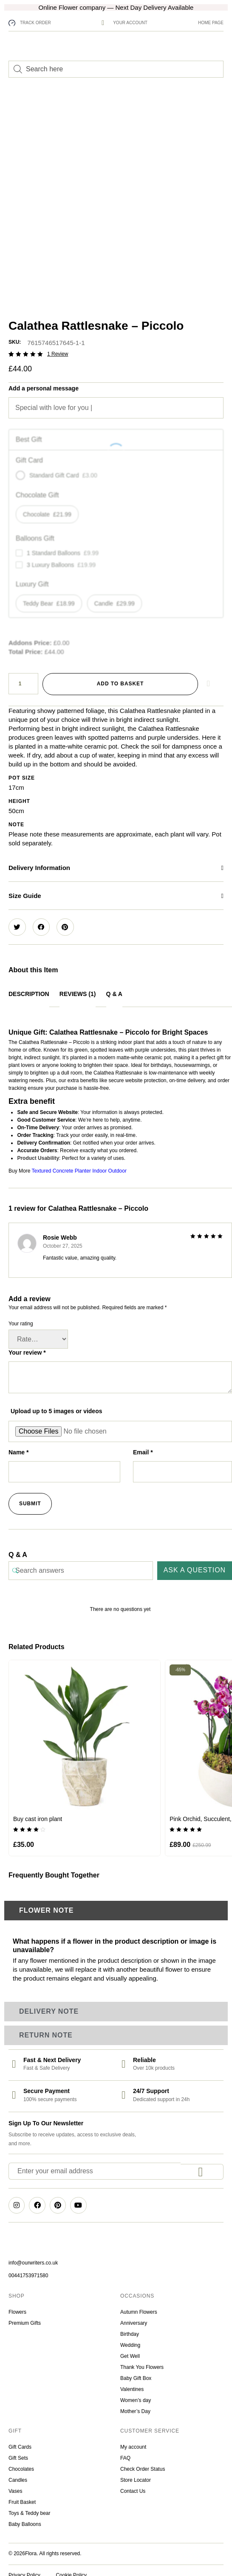 The height and width of the screenshot is (2576, 232). What do you see at coordinates (17, 2303) in the screenshot?
I see `Flowers` at bounding box center [17, 2303].